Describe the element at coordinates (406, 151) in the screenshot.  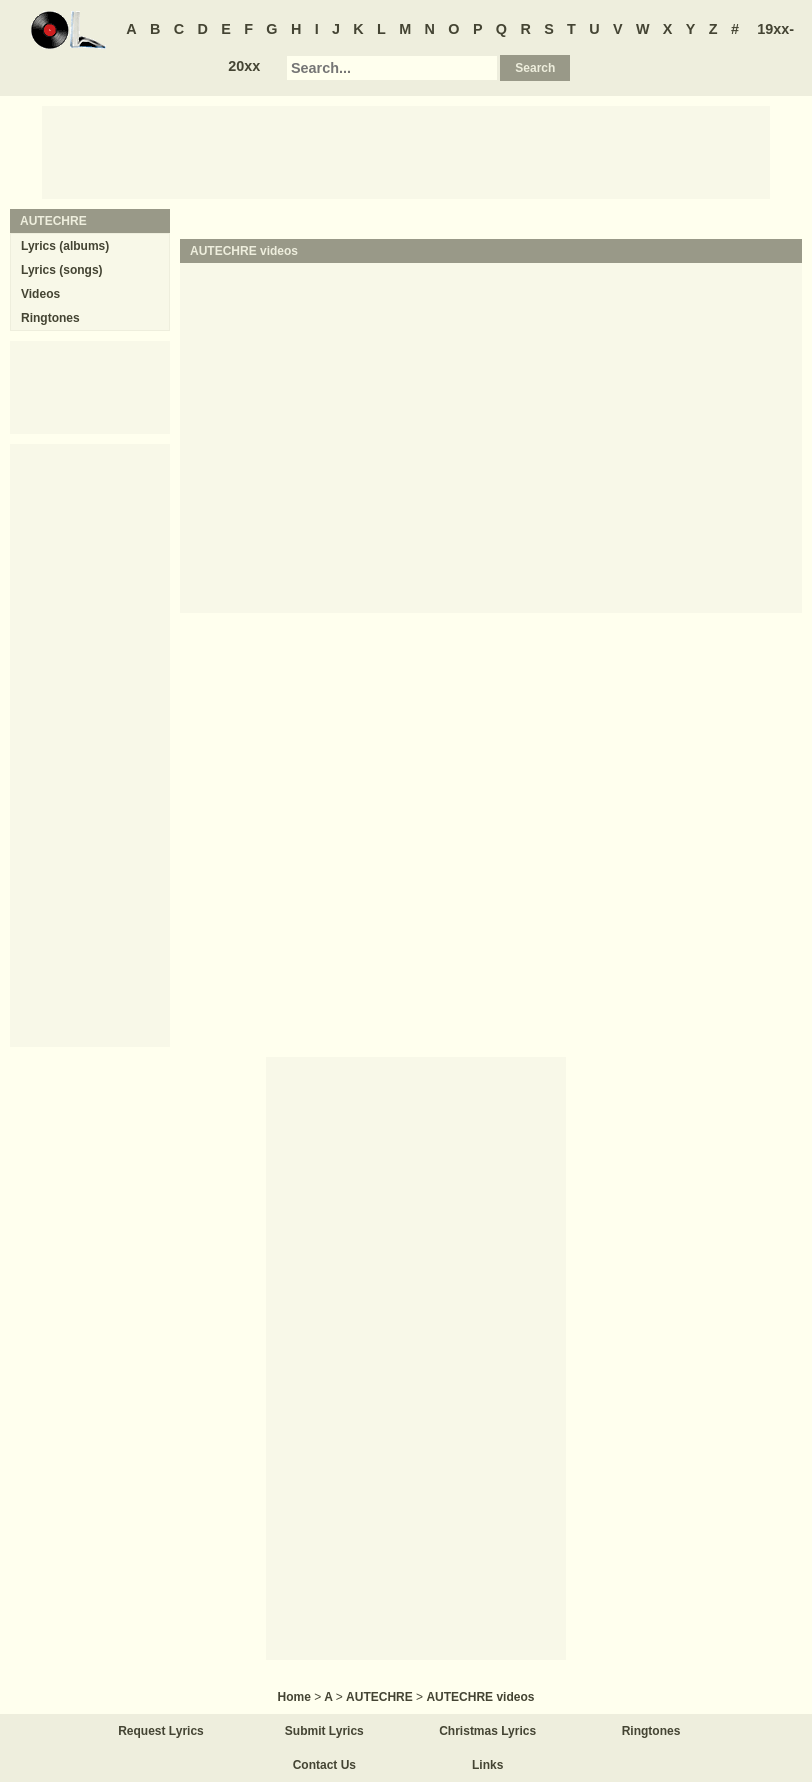
I see `[Advertisement]` at that location.